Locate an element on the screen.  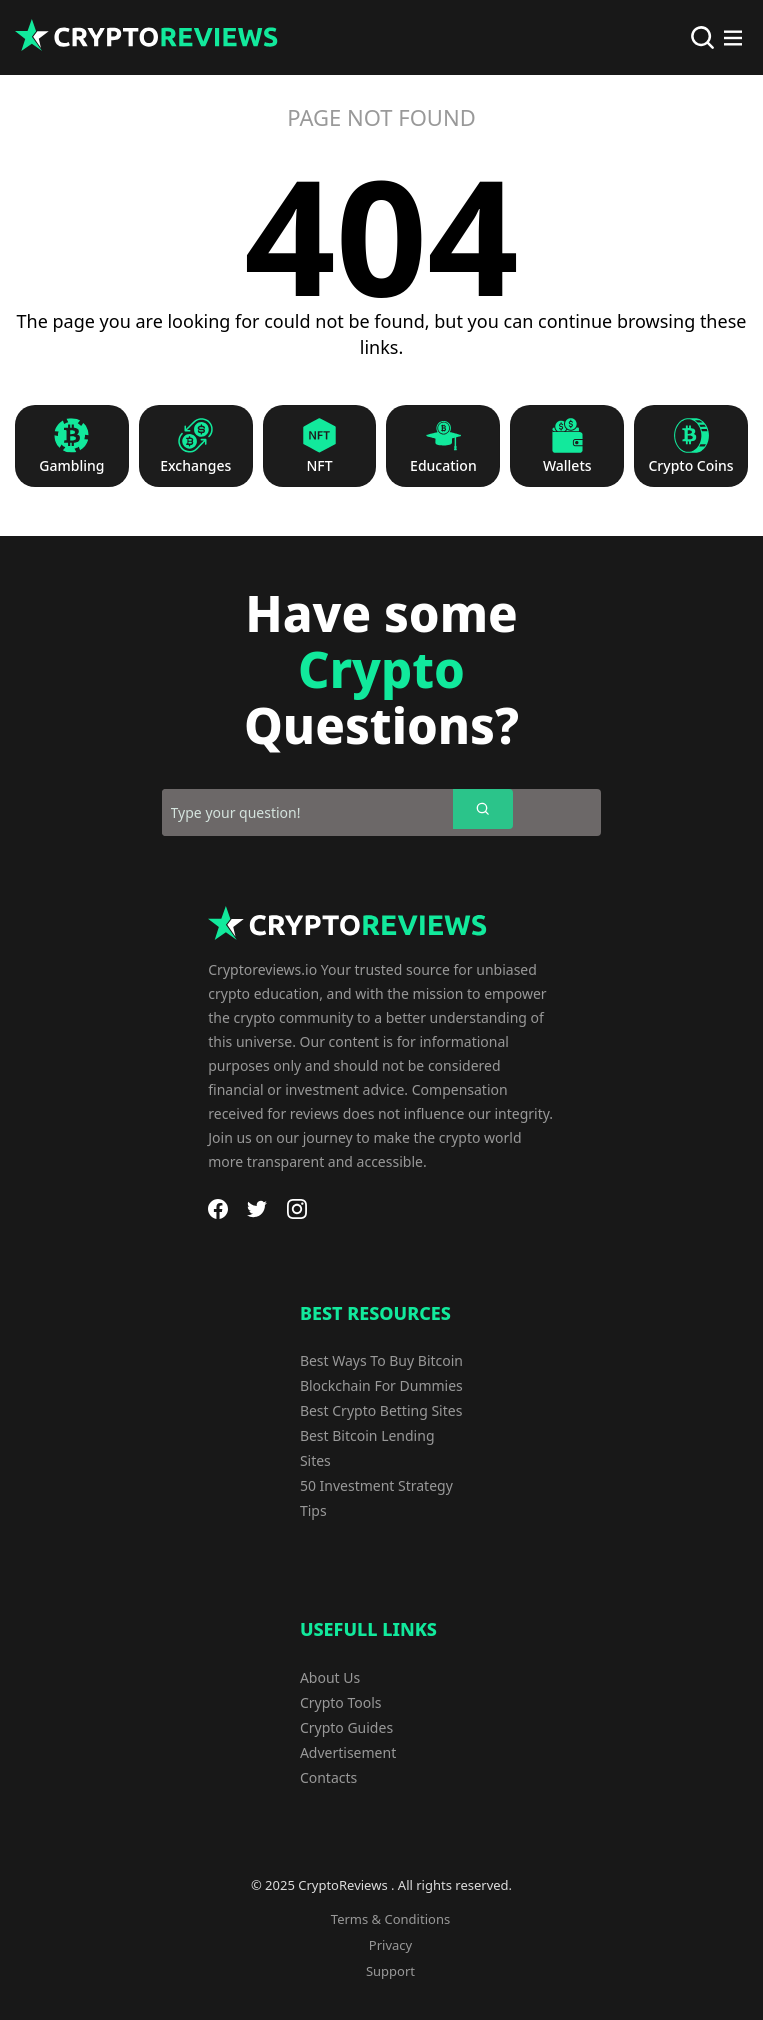
Best Crypto Betting Sites is located at coordinates (381, 1410).